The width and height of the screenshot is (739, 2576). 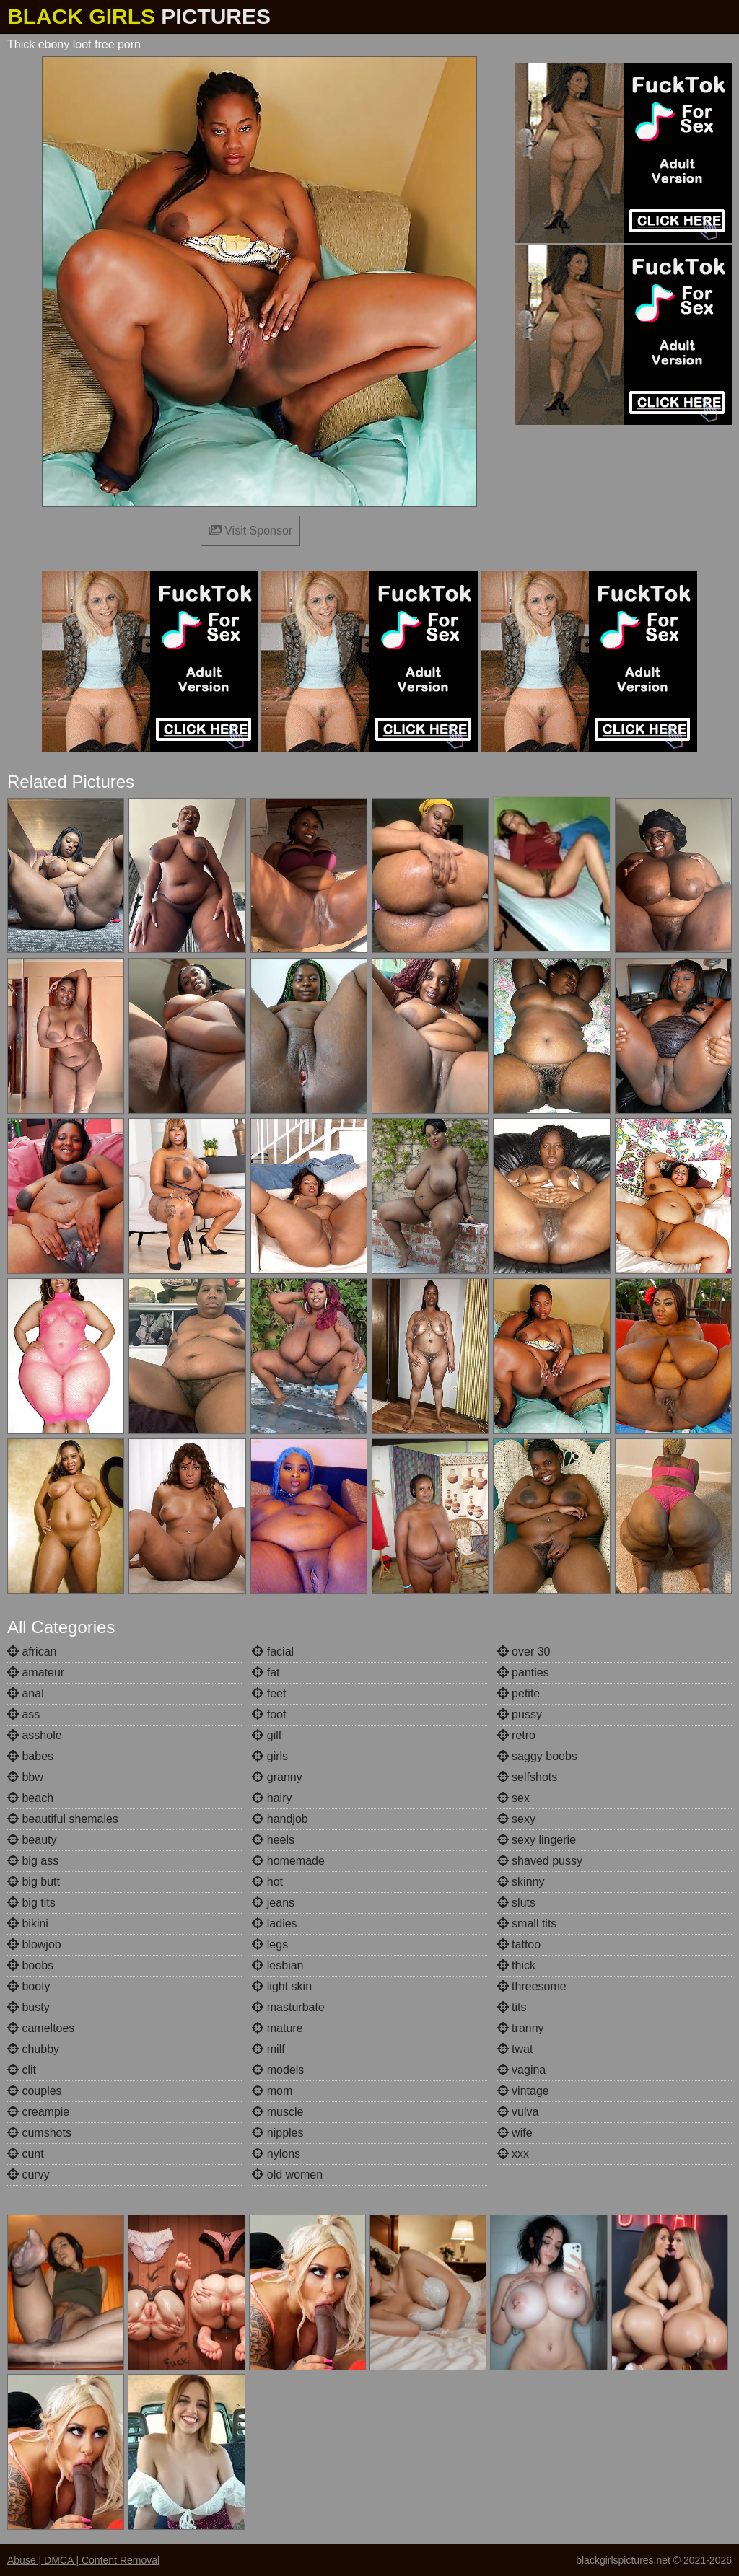 What do you see at coordinates (30, 1965) in the screenshot?
I see `boobs` at bounding box center [30, 1965].